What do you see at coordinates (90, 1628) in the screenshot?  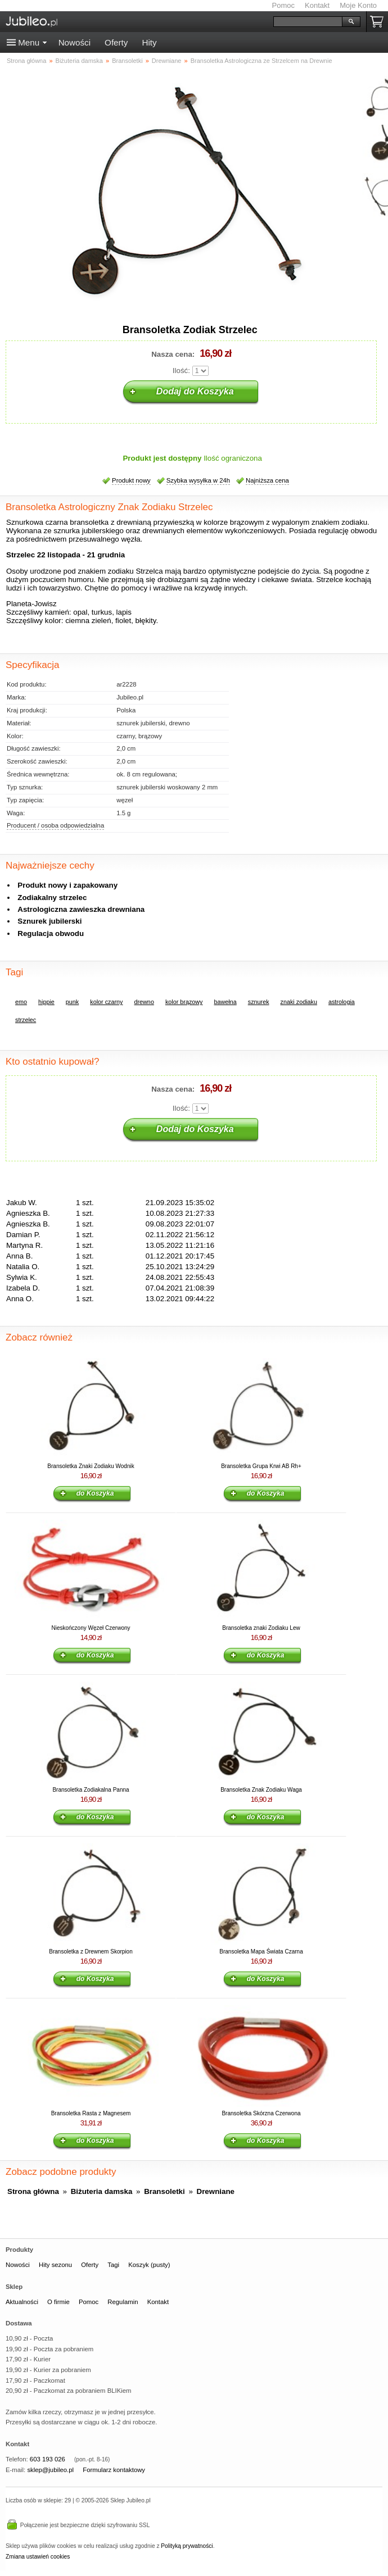 I see `Nieskończony Węzeł Czerwony` at bounding box center [90, 1628].